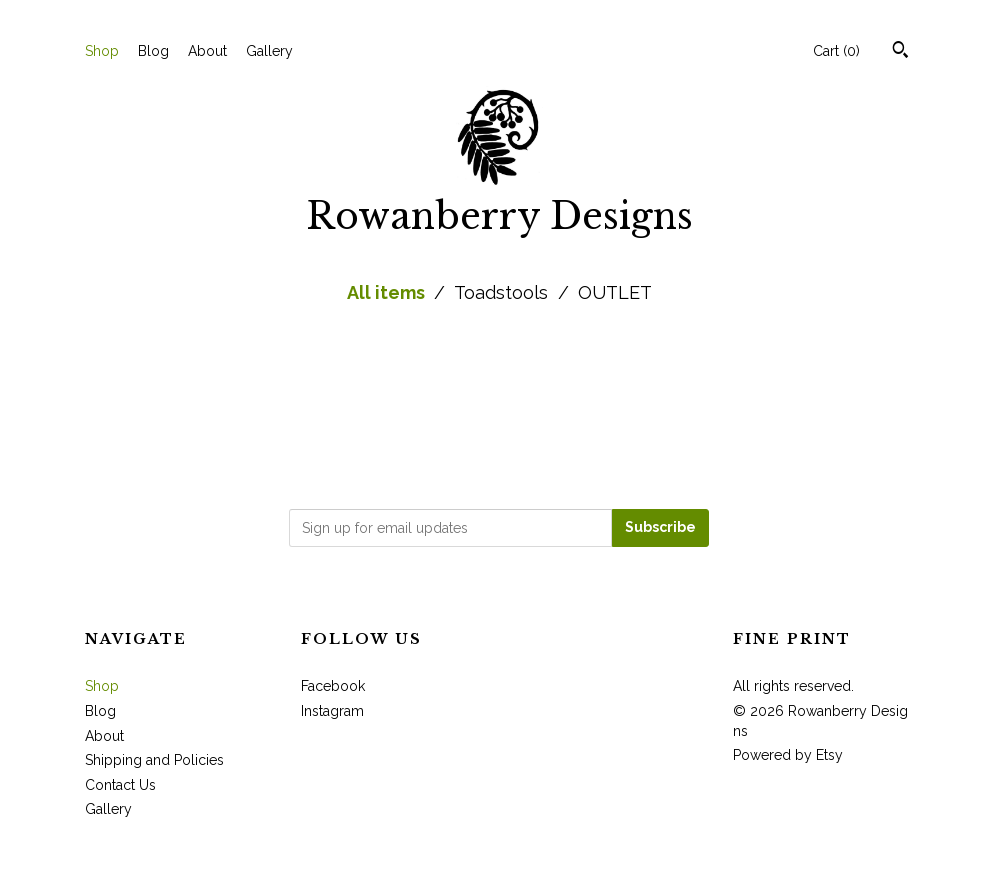 The height and width of the screenshot is (885, 998). I want to click on About, so click(207, 51).